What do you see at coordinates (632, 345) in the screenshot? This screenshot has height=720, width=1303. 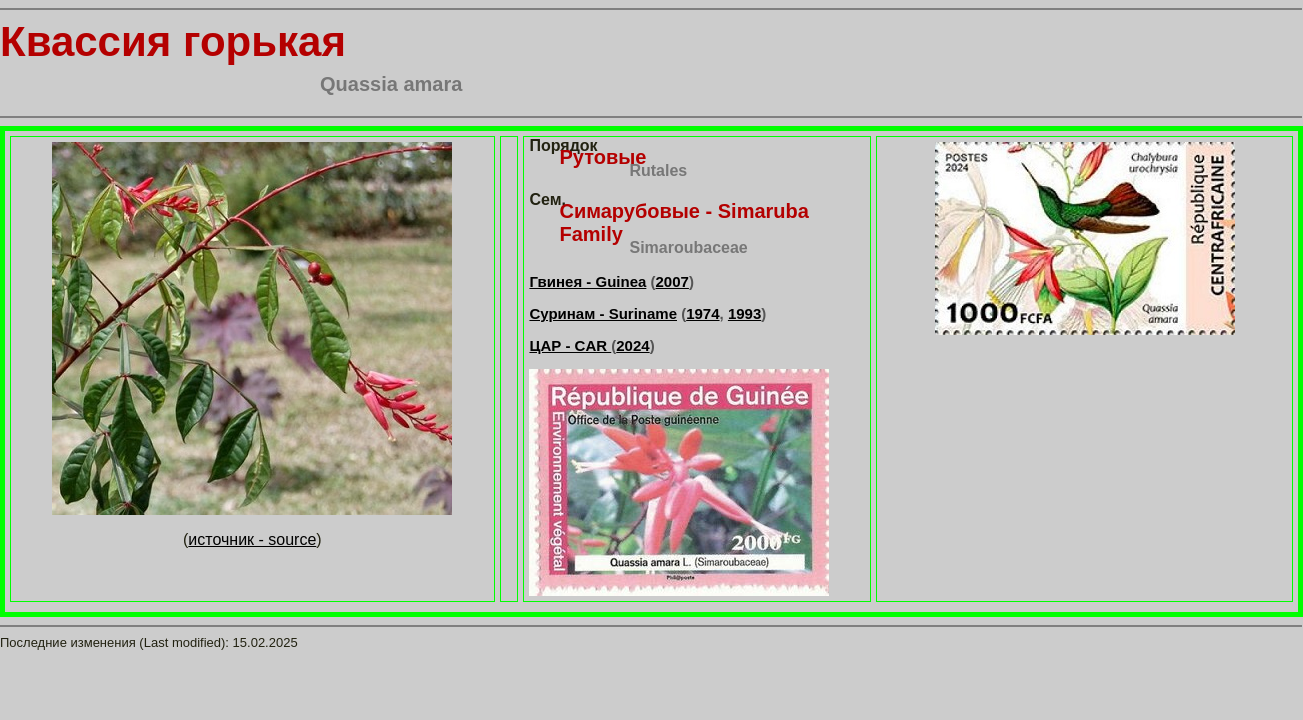 I see `2024` at bounding box center [632, 345].